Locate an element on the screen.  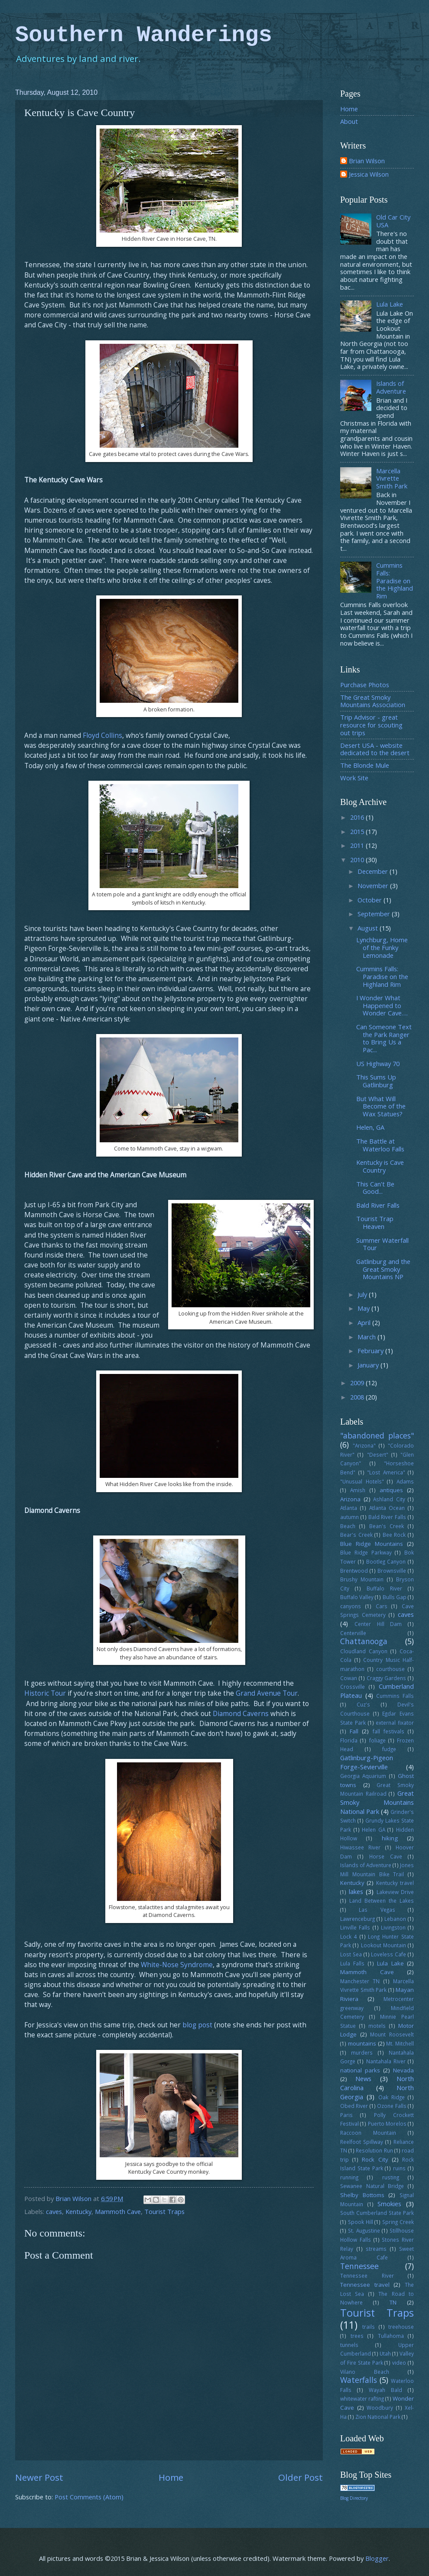
Diamond Caverns is located at coordinates (241, 1713).